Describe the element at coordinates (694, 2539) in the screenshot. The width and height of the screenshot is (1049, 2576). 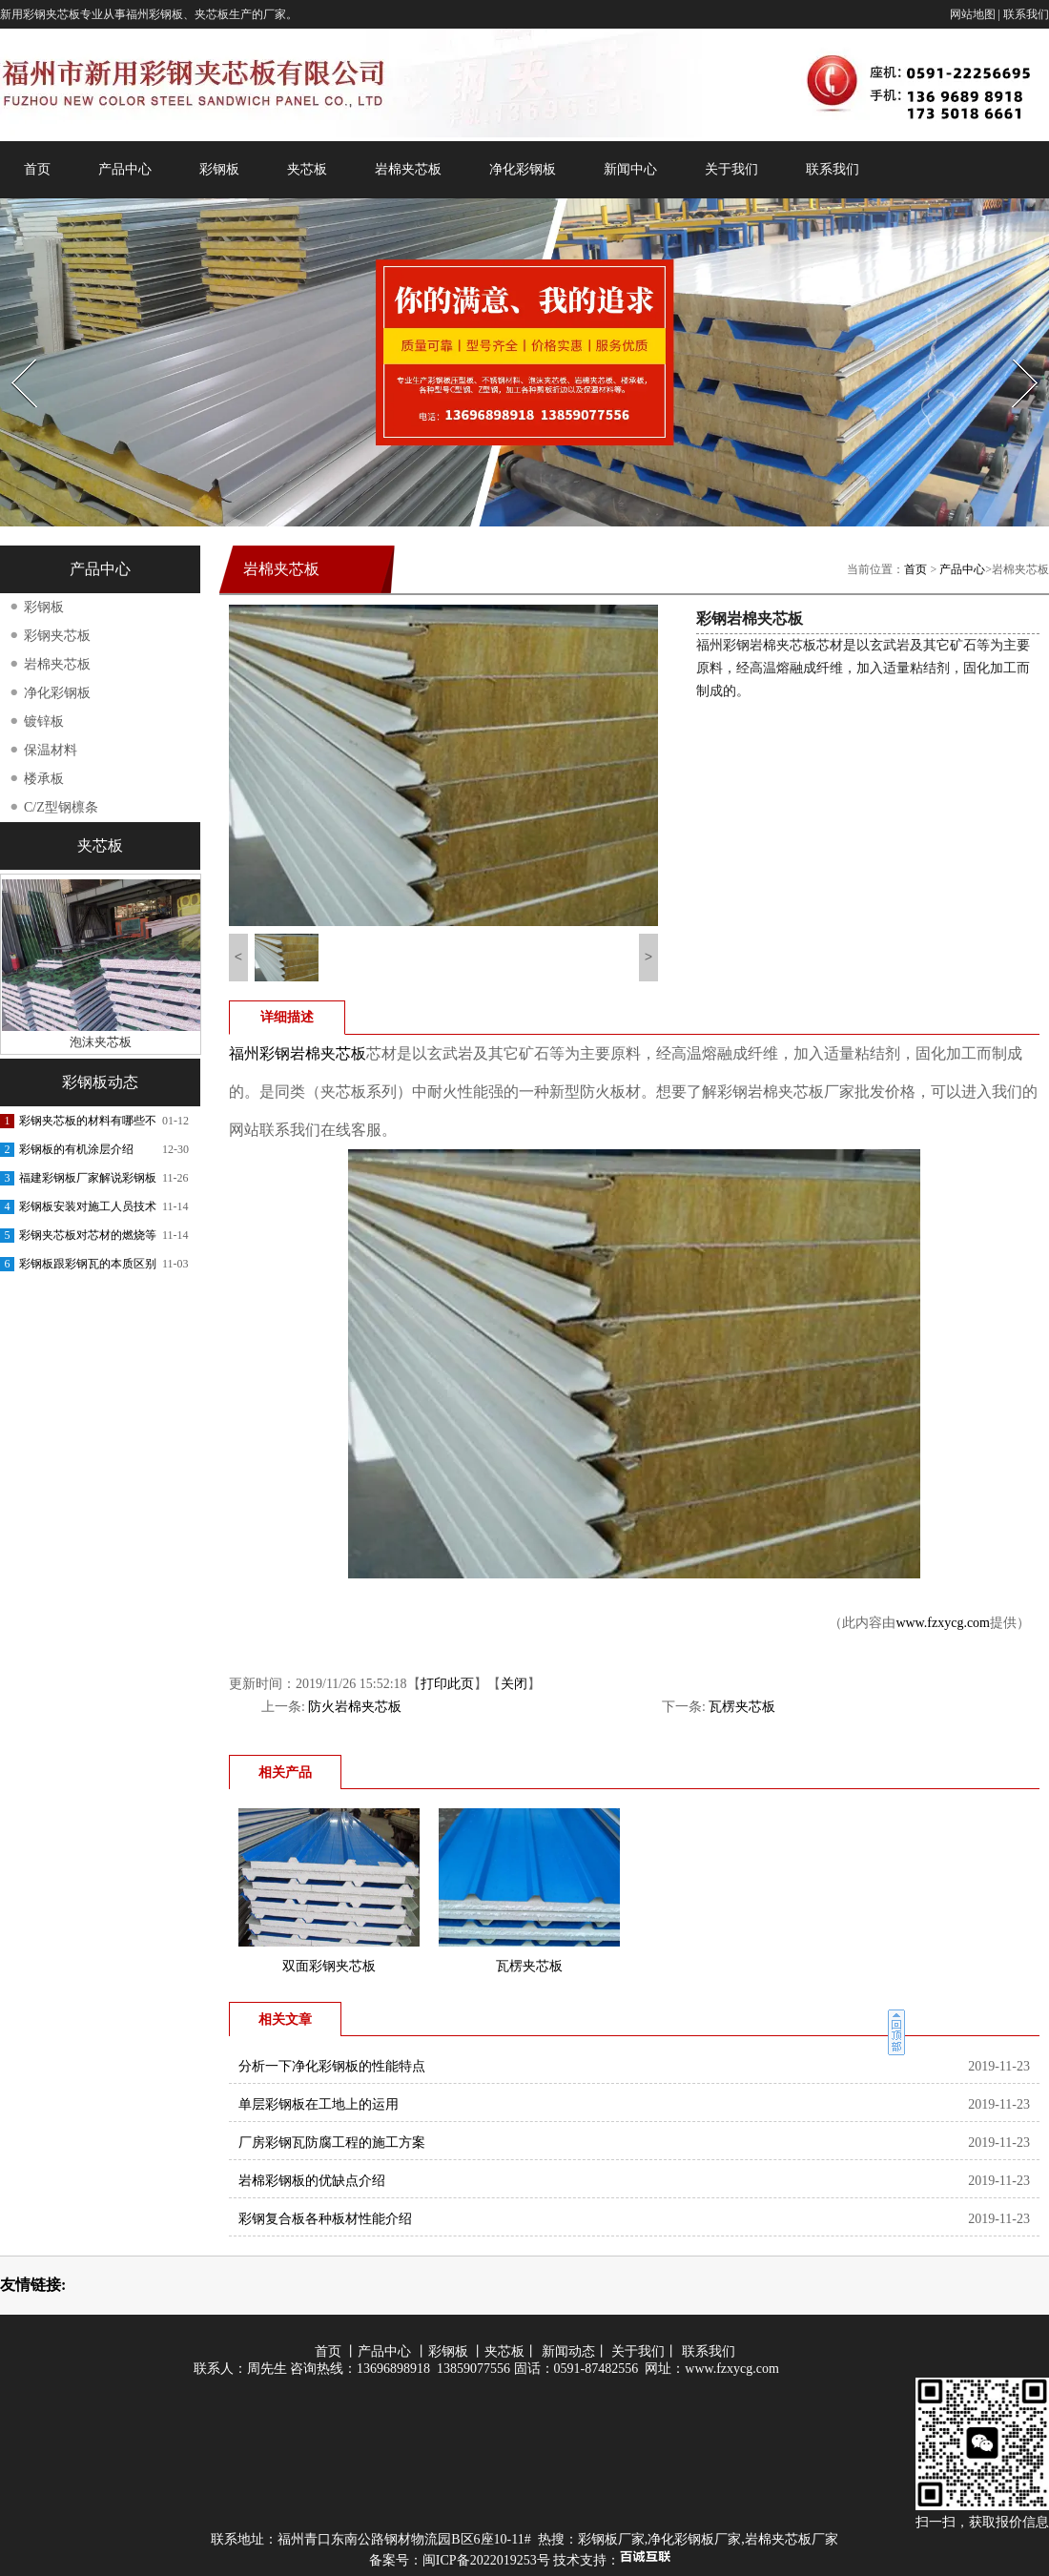
I see `净化彩钢板厂家` at that location.